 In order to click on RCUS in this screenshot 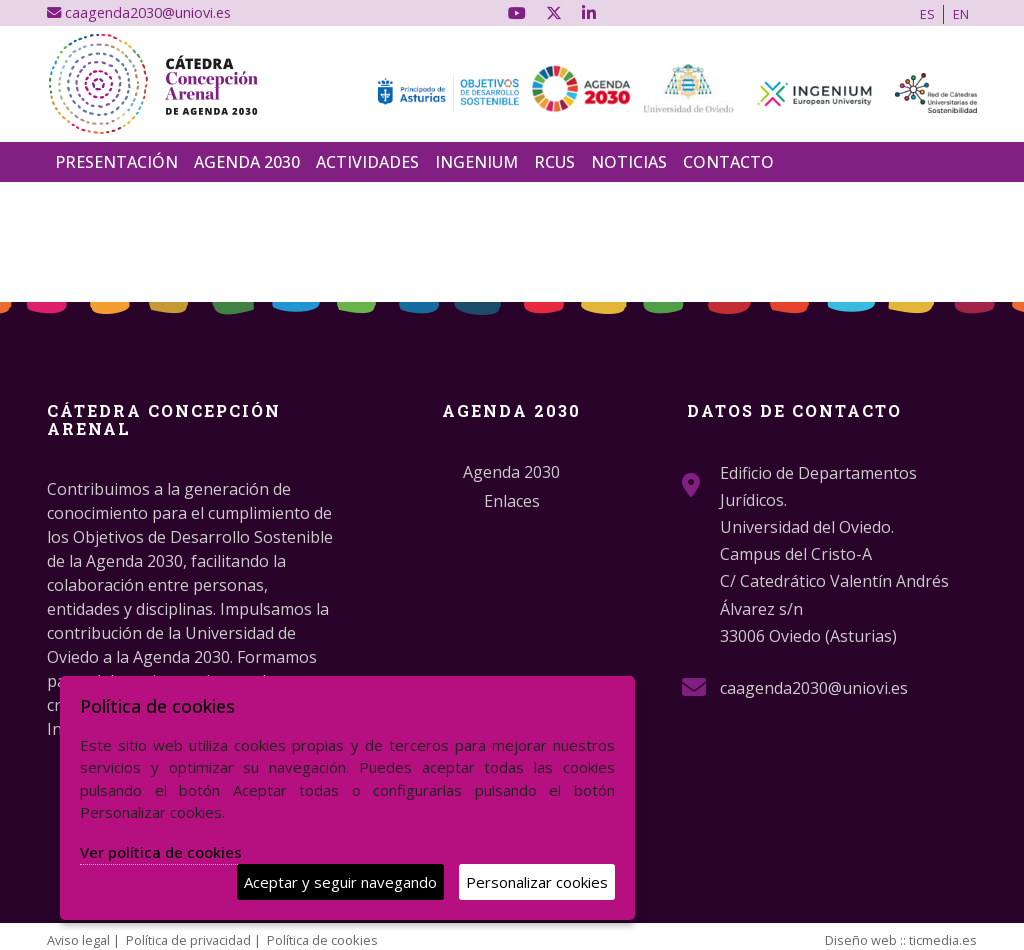, I will do `click(554, 162)`.